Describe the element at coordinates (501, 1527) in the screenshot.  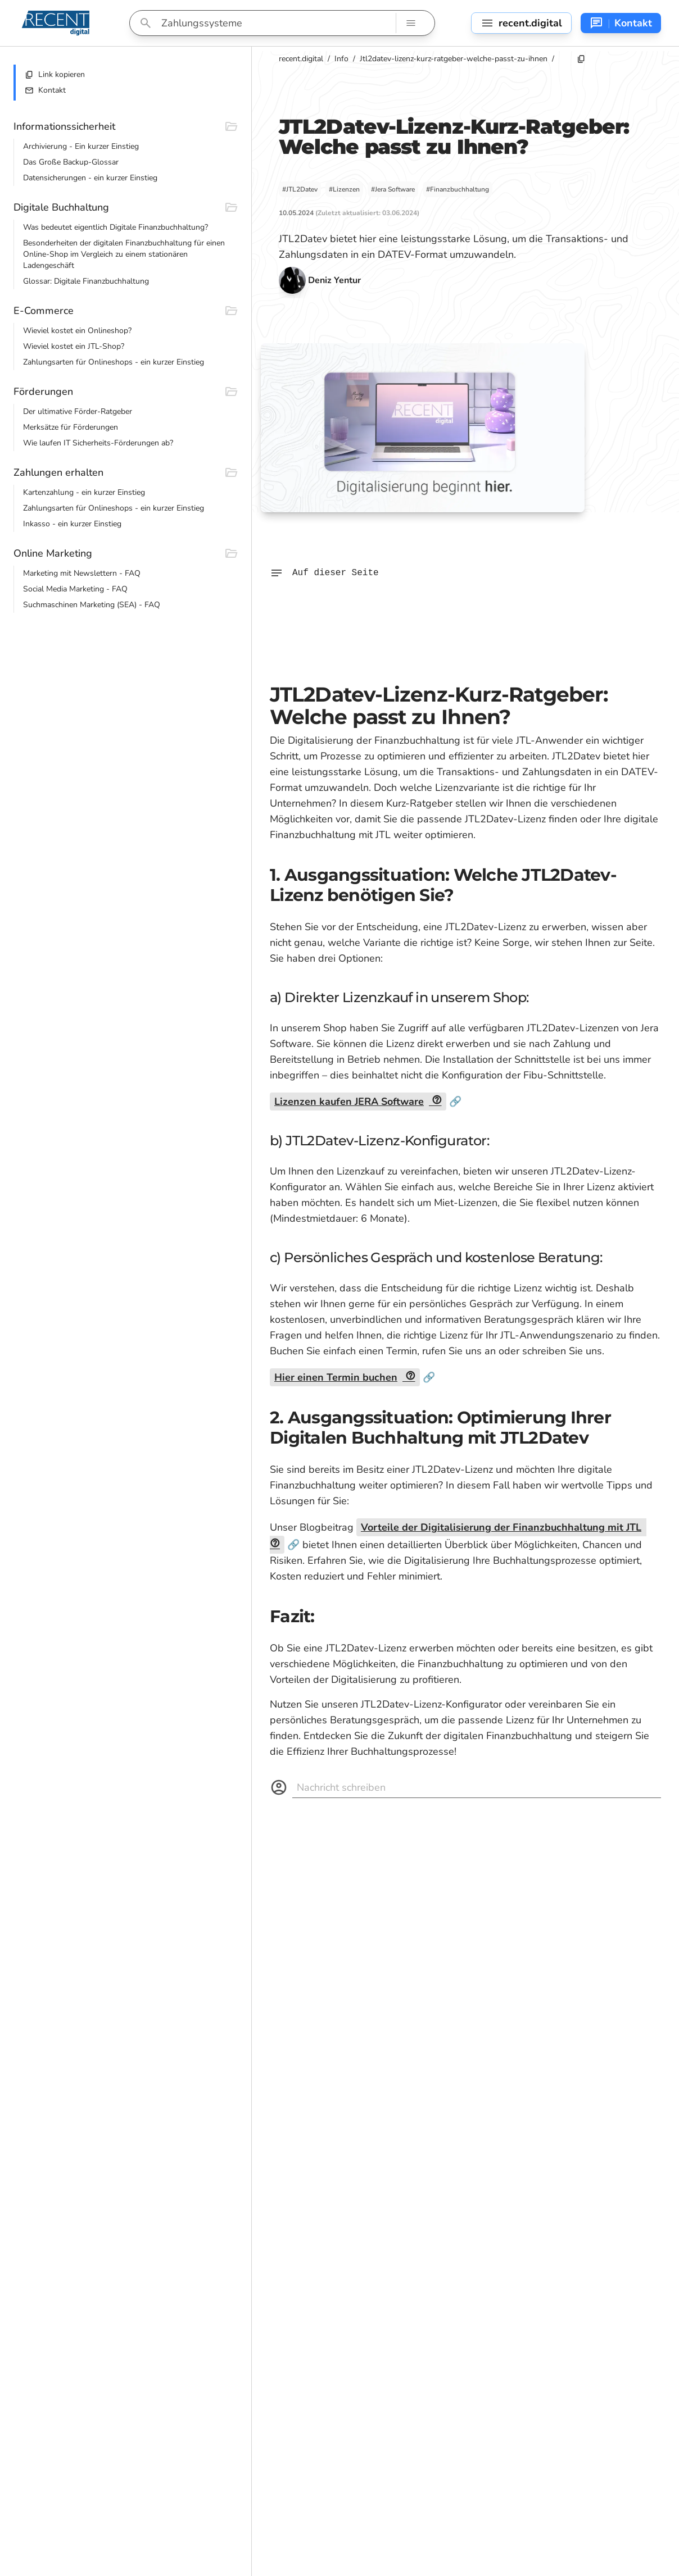
I see `Vorteile der Digitalisierung der Finanzbuchhaltung mit JTL` at that location.